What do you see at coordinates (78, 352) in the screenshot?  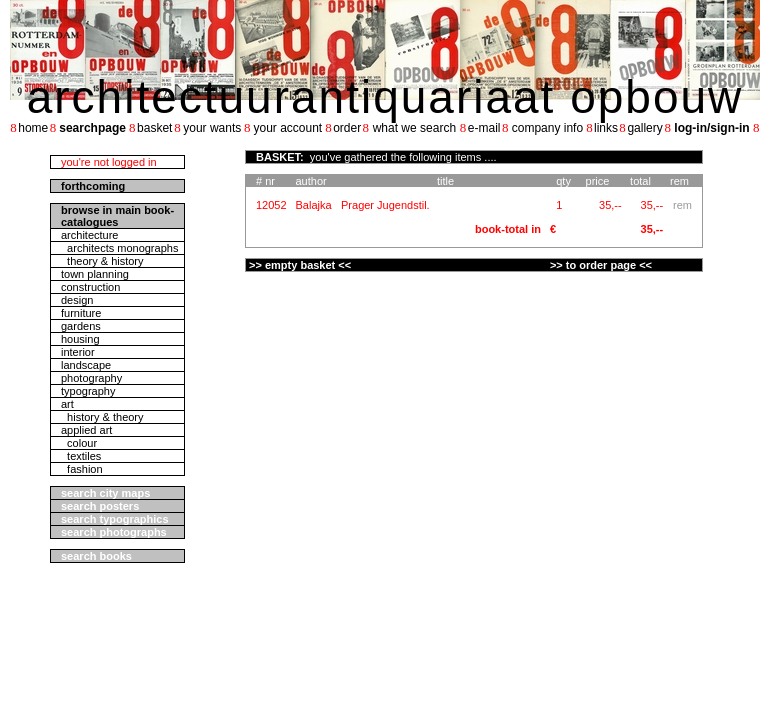 I see `interior` at bounding box center [78, 352].